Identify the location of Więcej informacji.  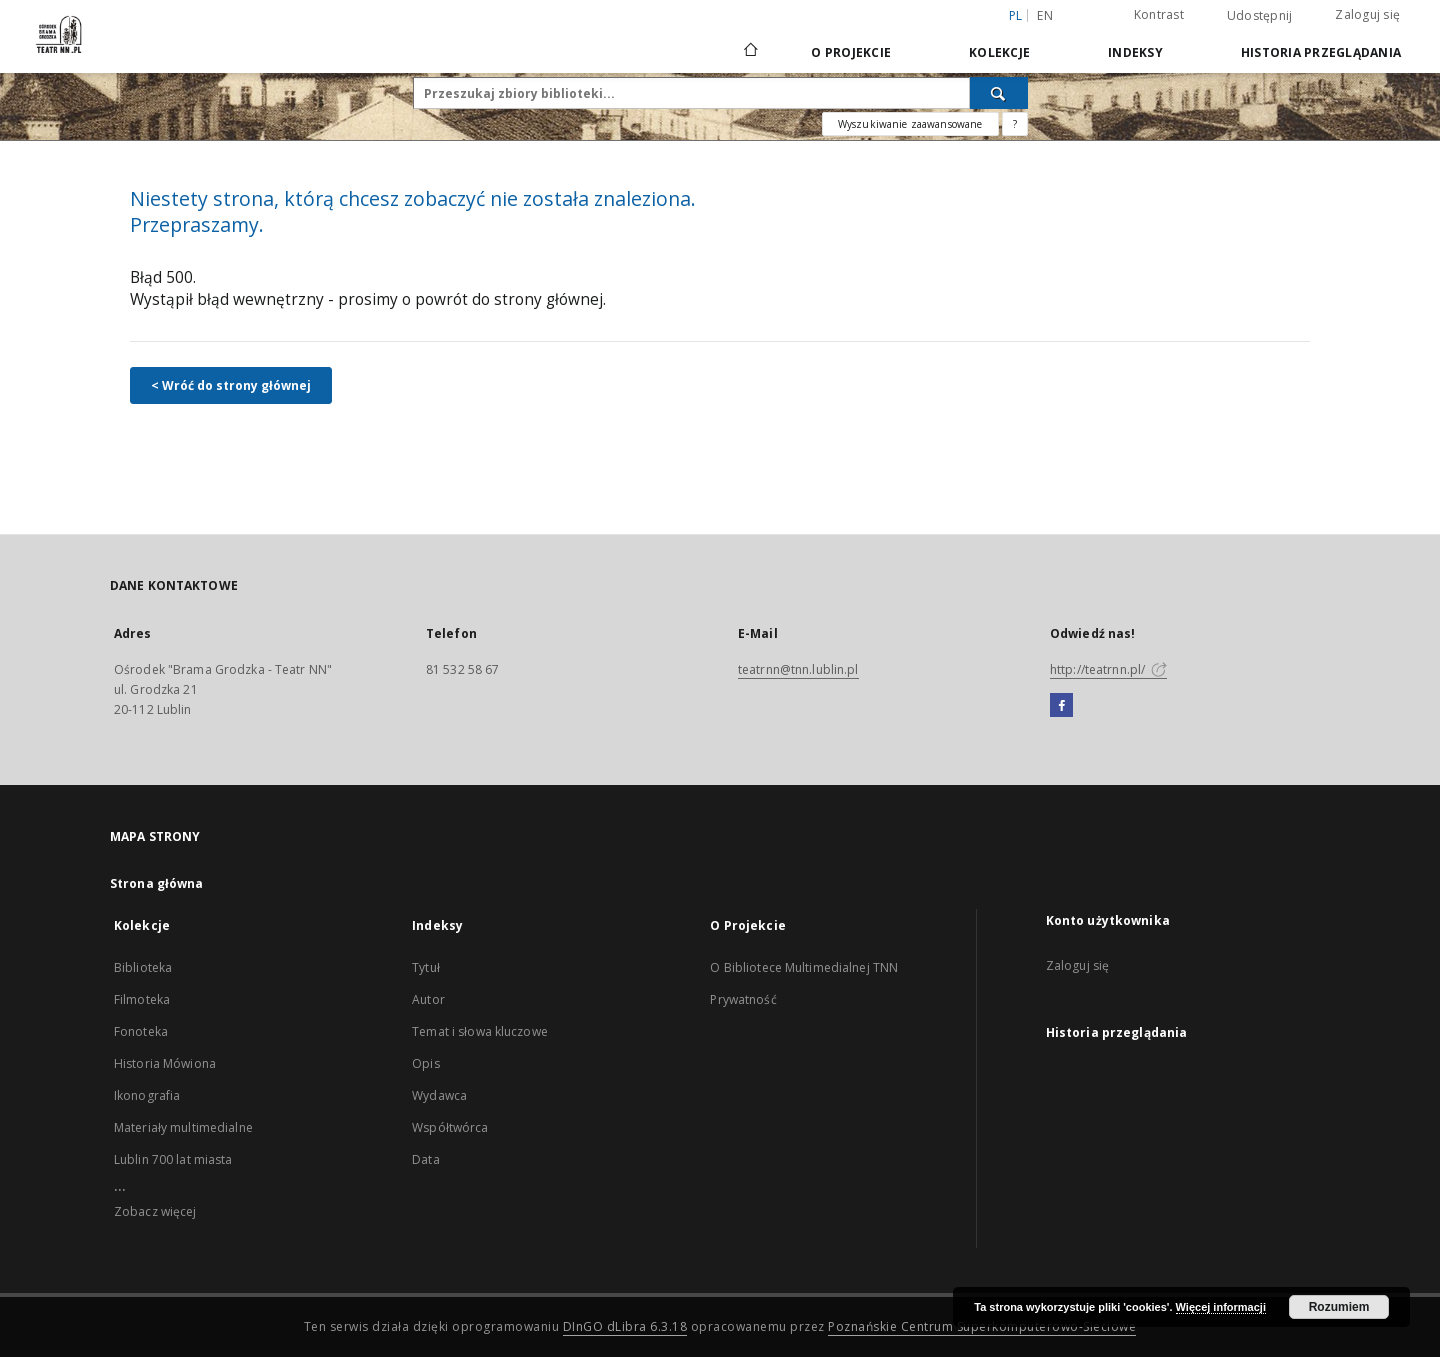
(1221, 1307).